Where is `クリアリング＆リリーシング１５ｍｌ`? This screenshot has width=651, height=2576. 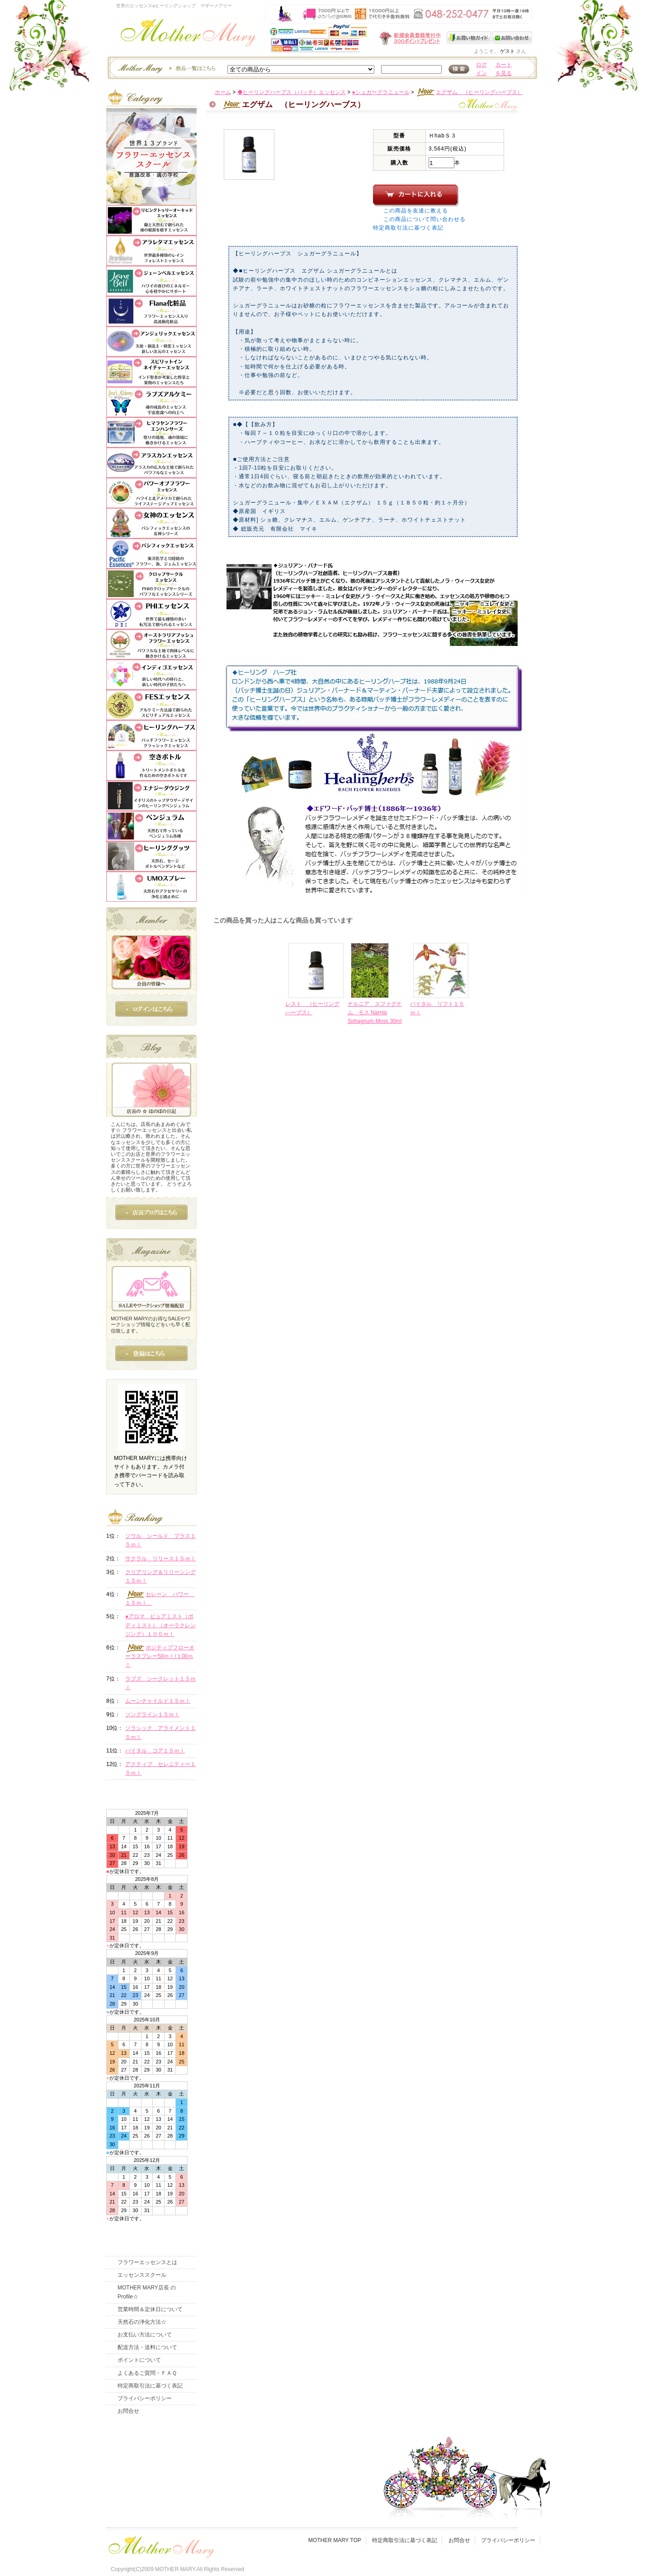
クリアリング＆リリーシング１５ｍｌ is located at coordinates (160, 1576).